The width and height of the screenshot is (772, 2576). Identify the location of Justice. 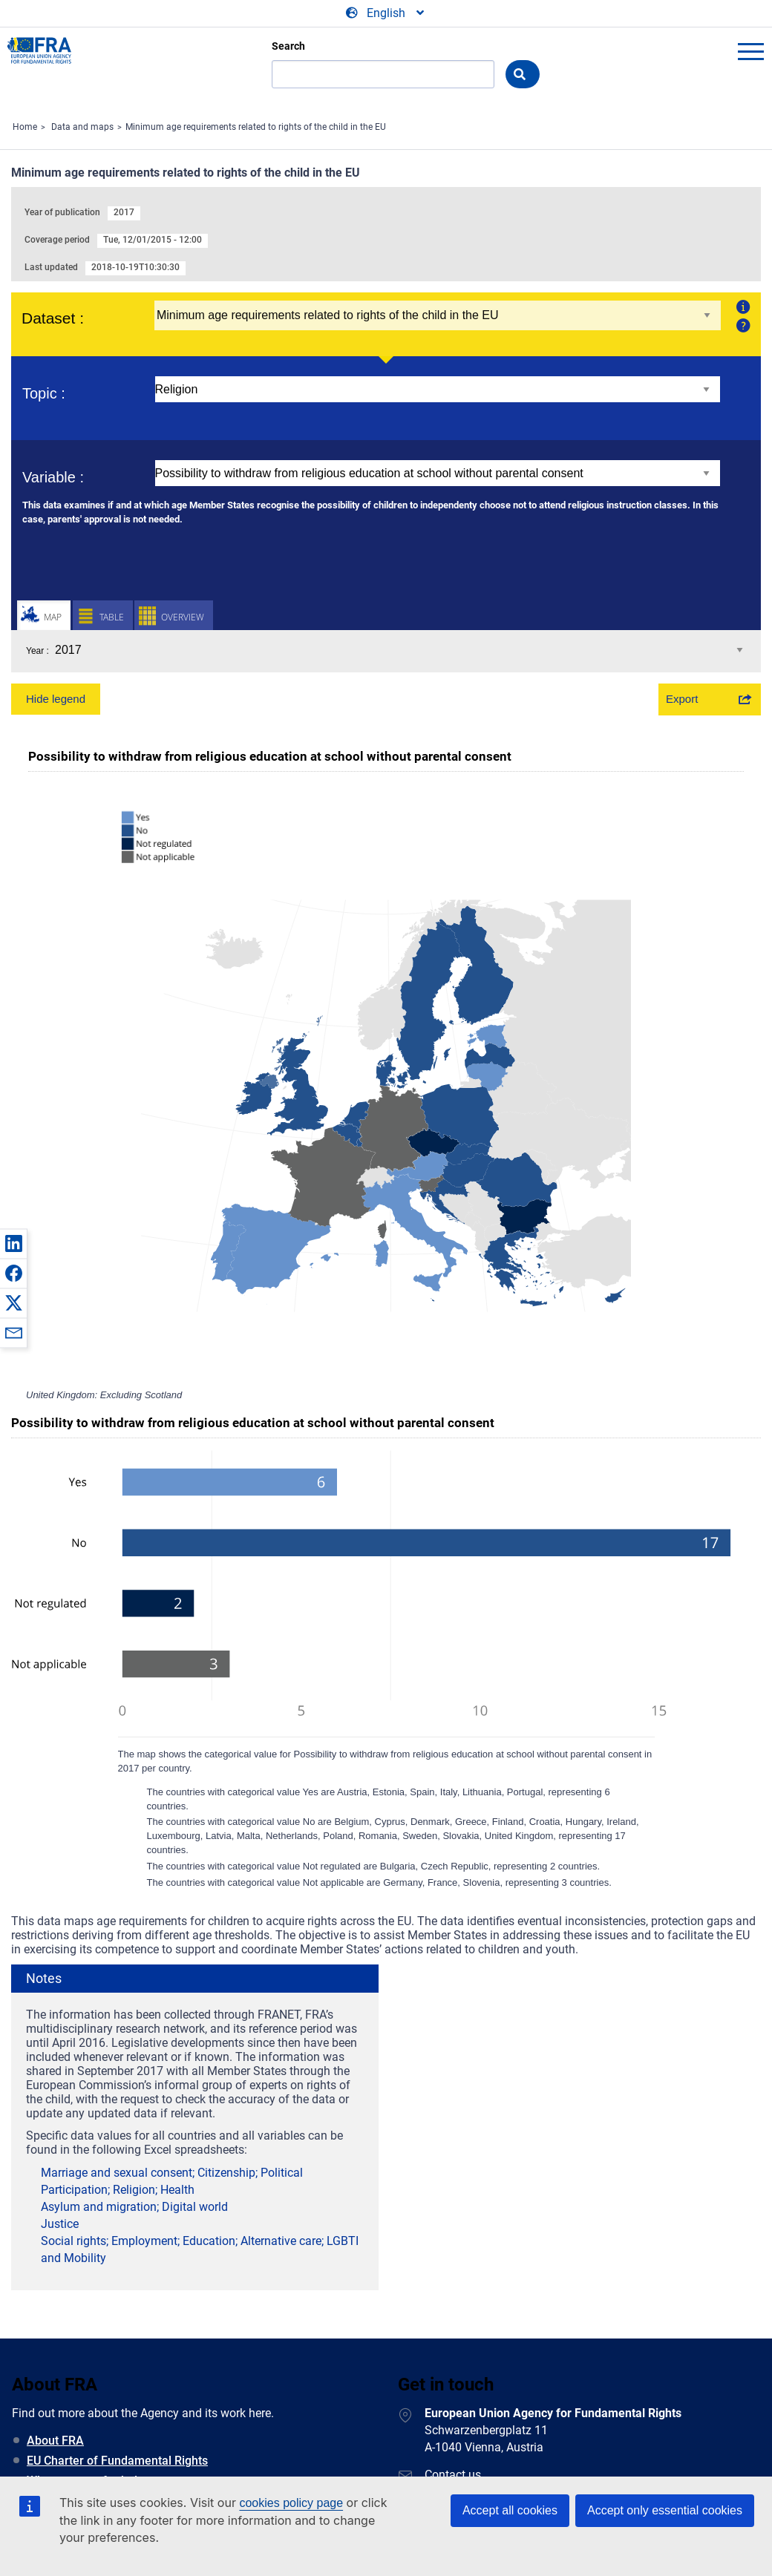
(60, 2223).